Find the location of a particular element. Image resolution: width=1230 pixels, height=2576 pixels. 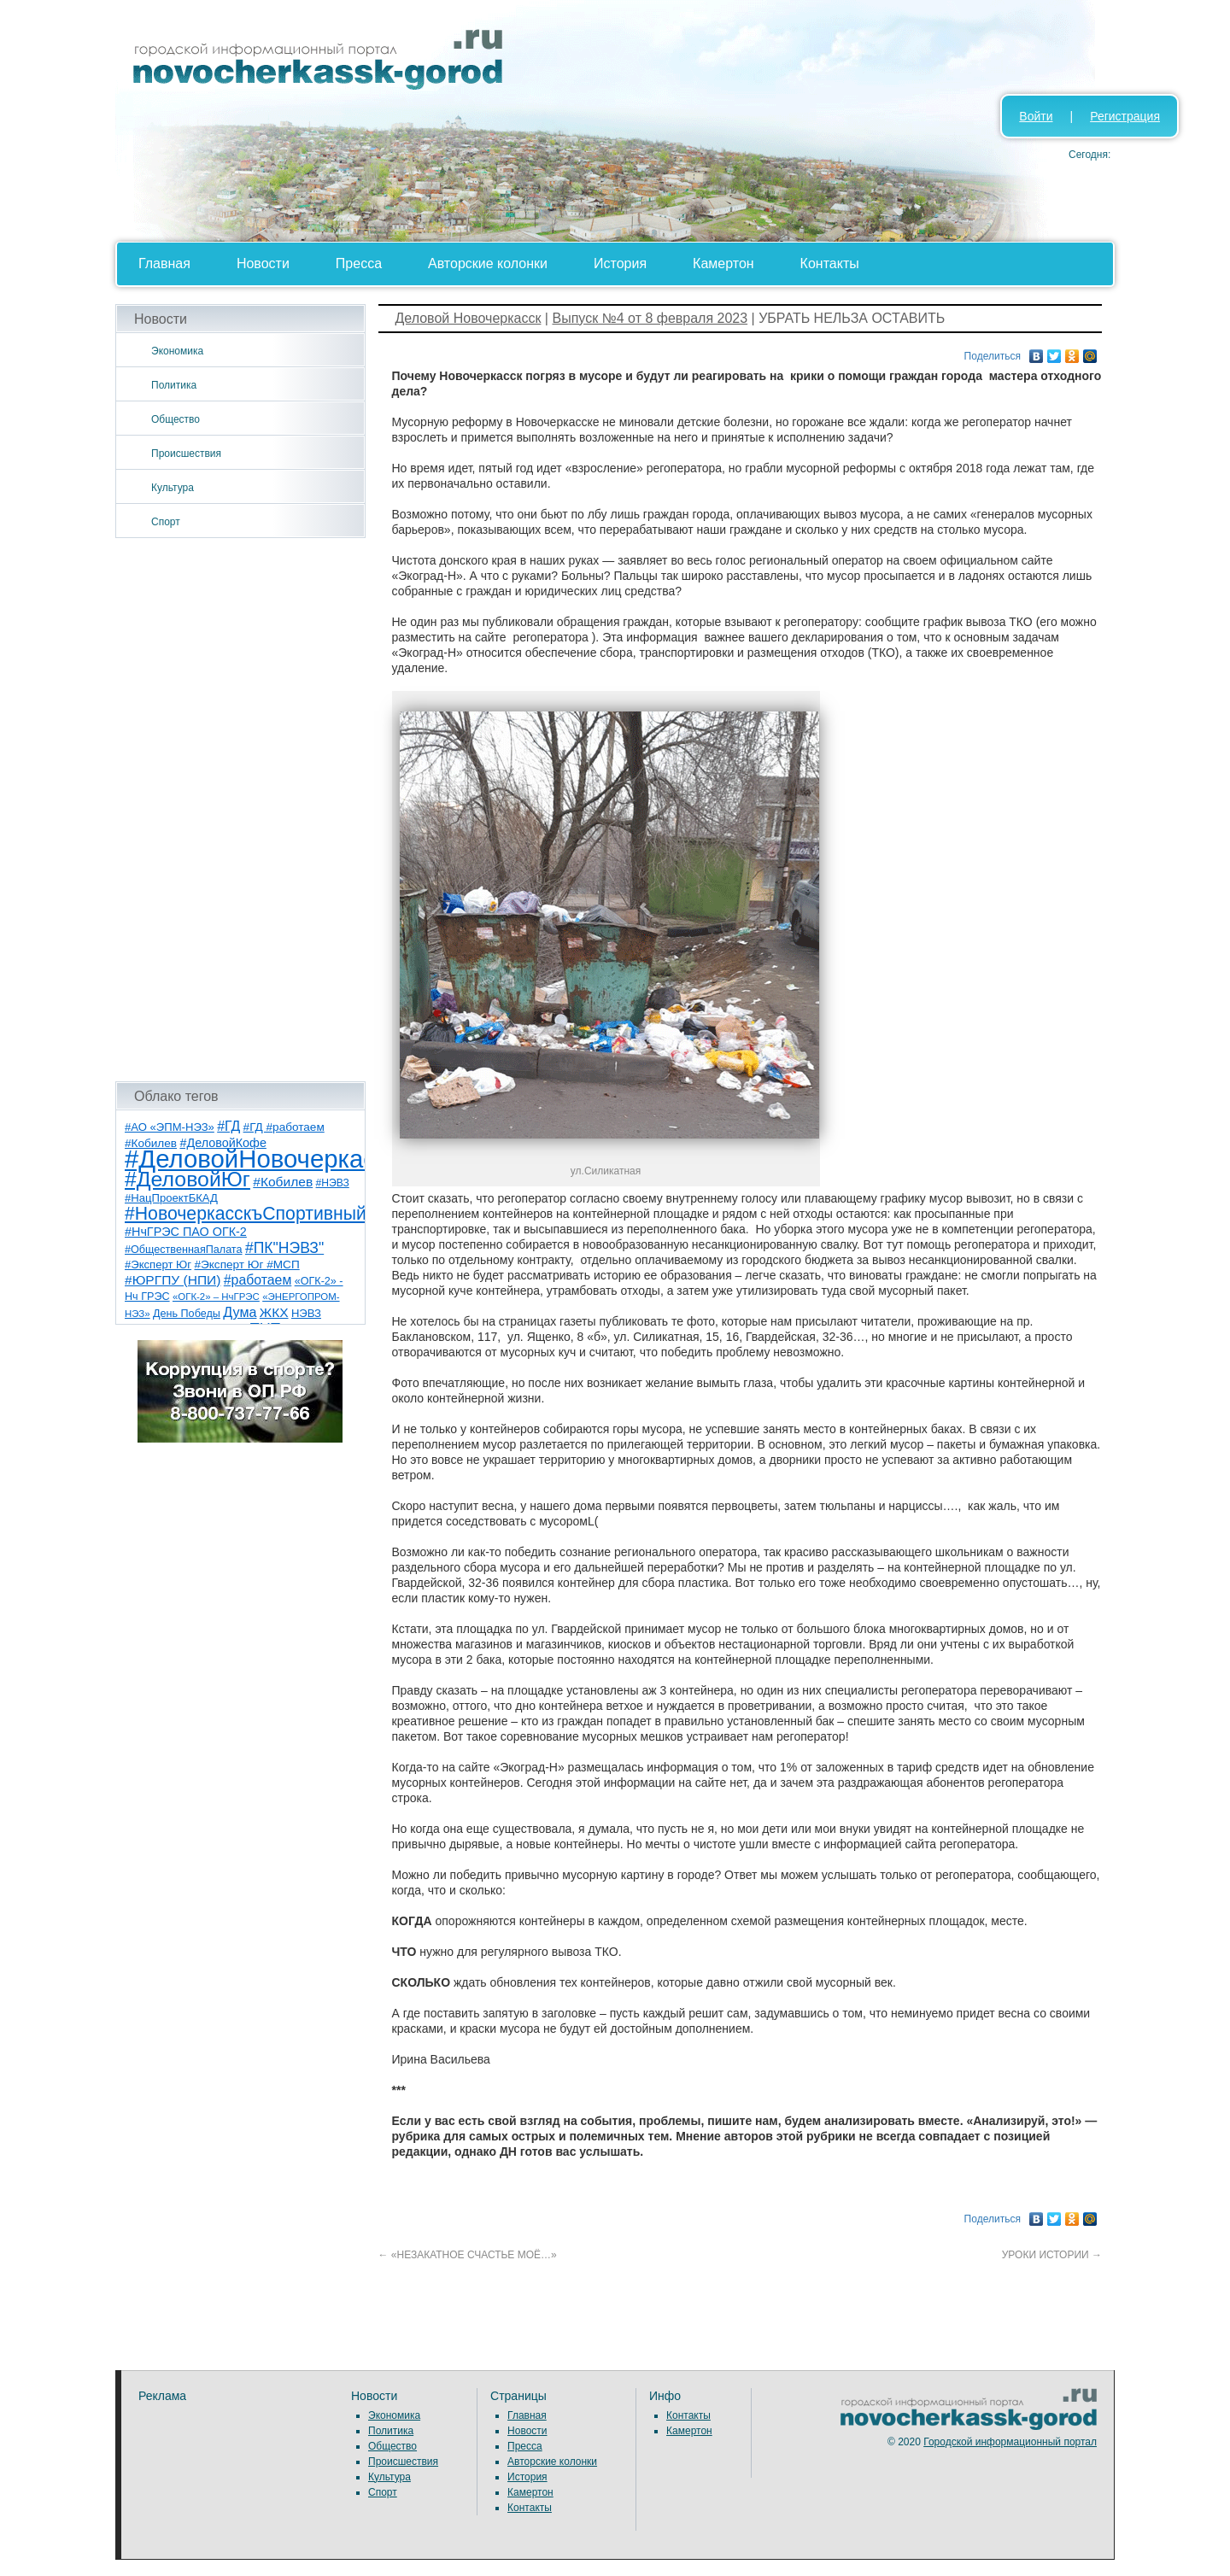

Культура is located at coordinates (172, 488).